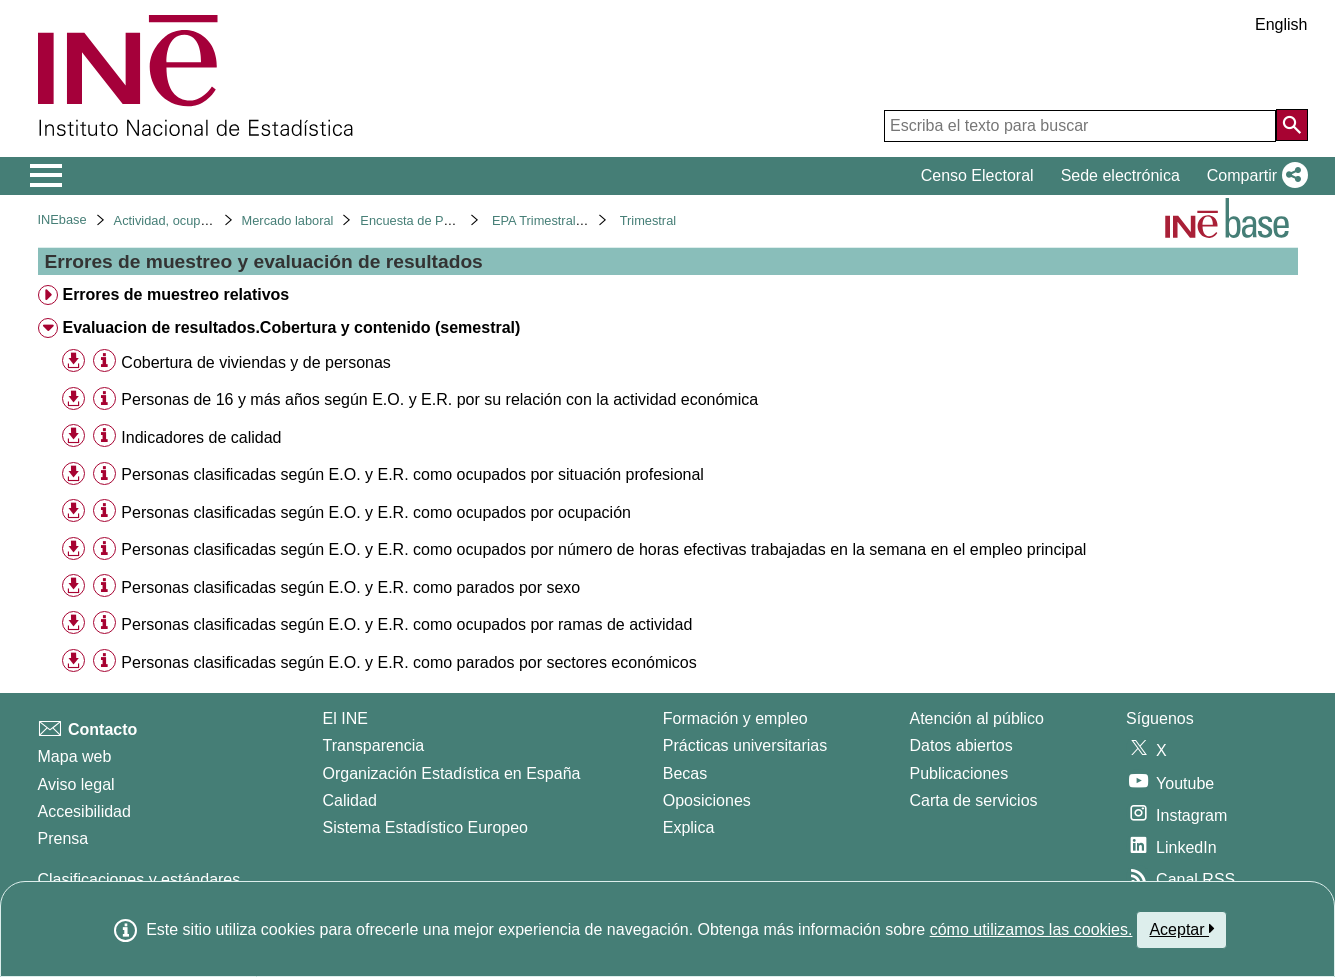 This screenshot has width=1335, height=977. What do you see at coordinates (139, 879) in the screenshot?
I see `Clasificaciones y estándares` at bounding box center [139, 879].